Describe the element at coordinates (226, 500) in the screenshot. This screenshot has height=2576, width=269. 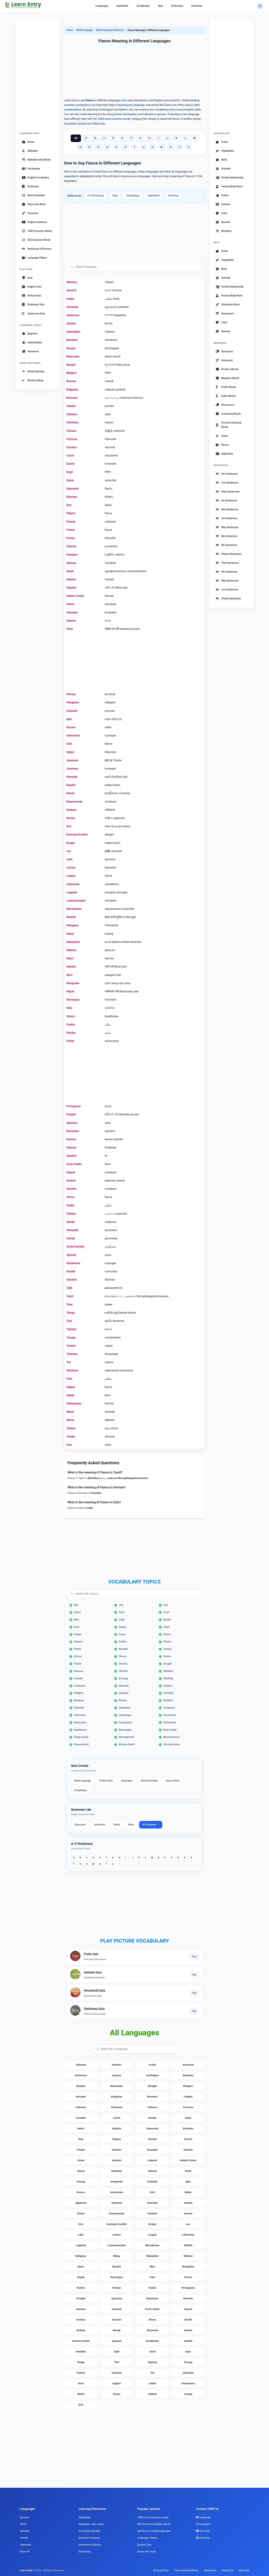
I see `He Sentences` at that location.